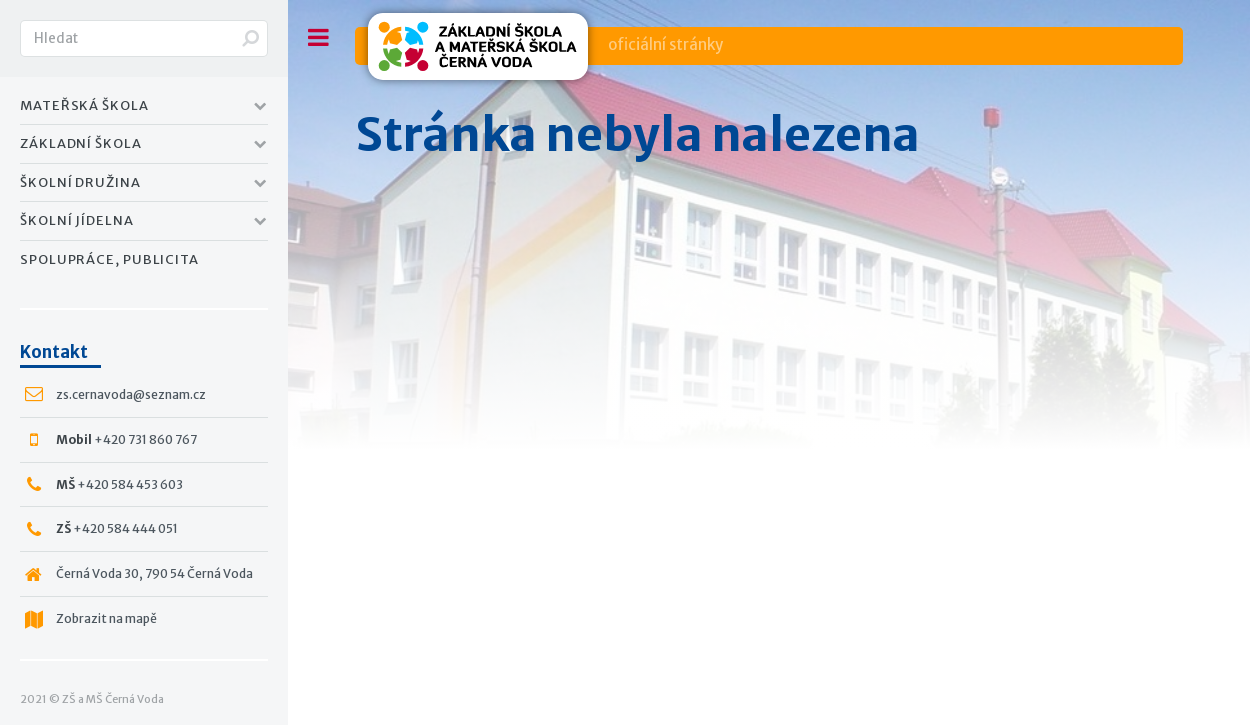 The width and height of the screenshot is (1250, 725). What do you see at coordinates (80, 182) in the screenshot?
I see `Školní družina` at bounding box center [80, 182].